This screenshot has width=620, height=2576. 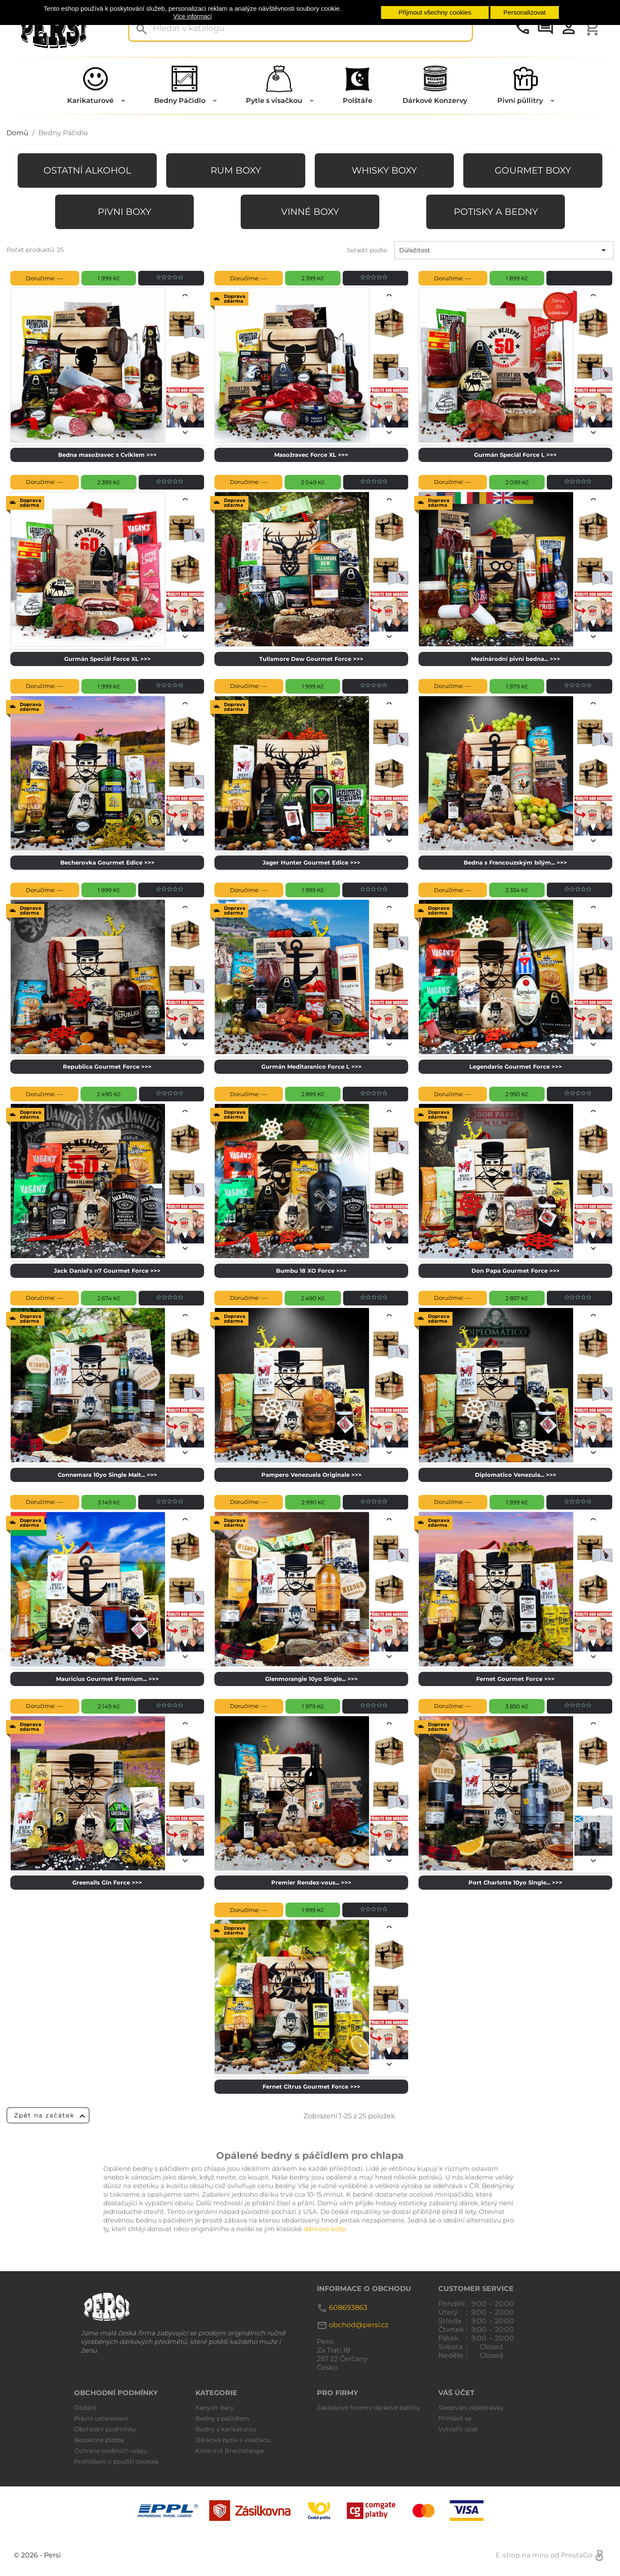 What do you see at coordinates (471, 2408) in the screenshot?
I see `Sledování objednávky` at bounding box center [471, 2408].